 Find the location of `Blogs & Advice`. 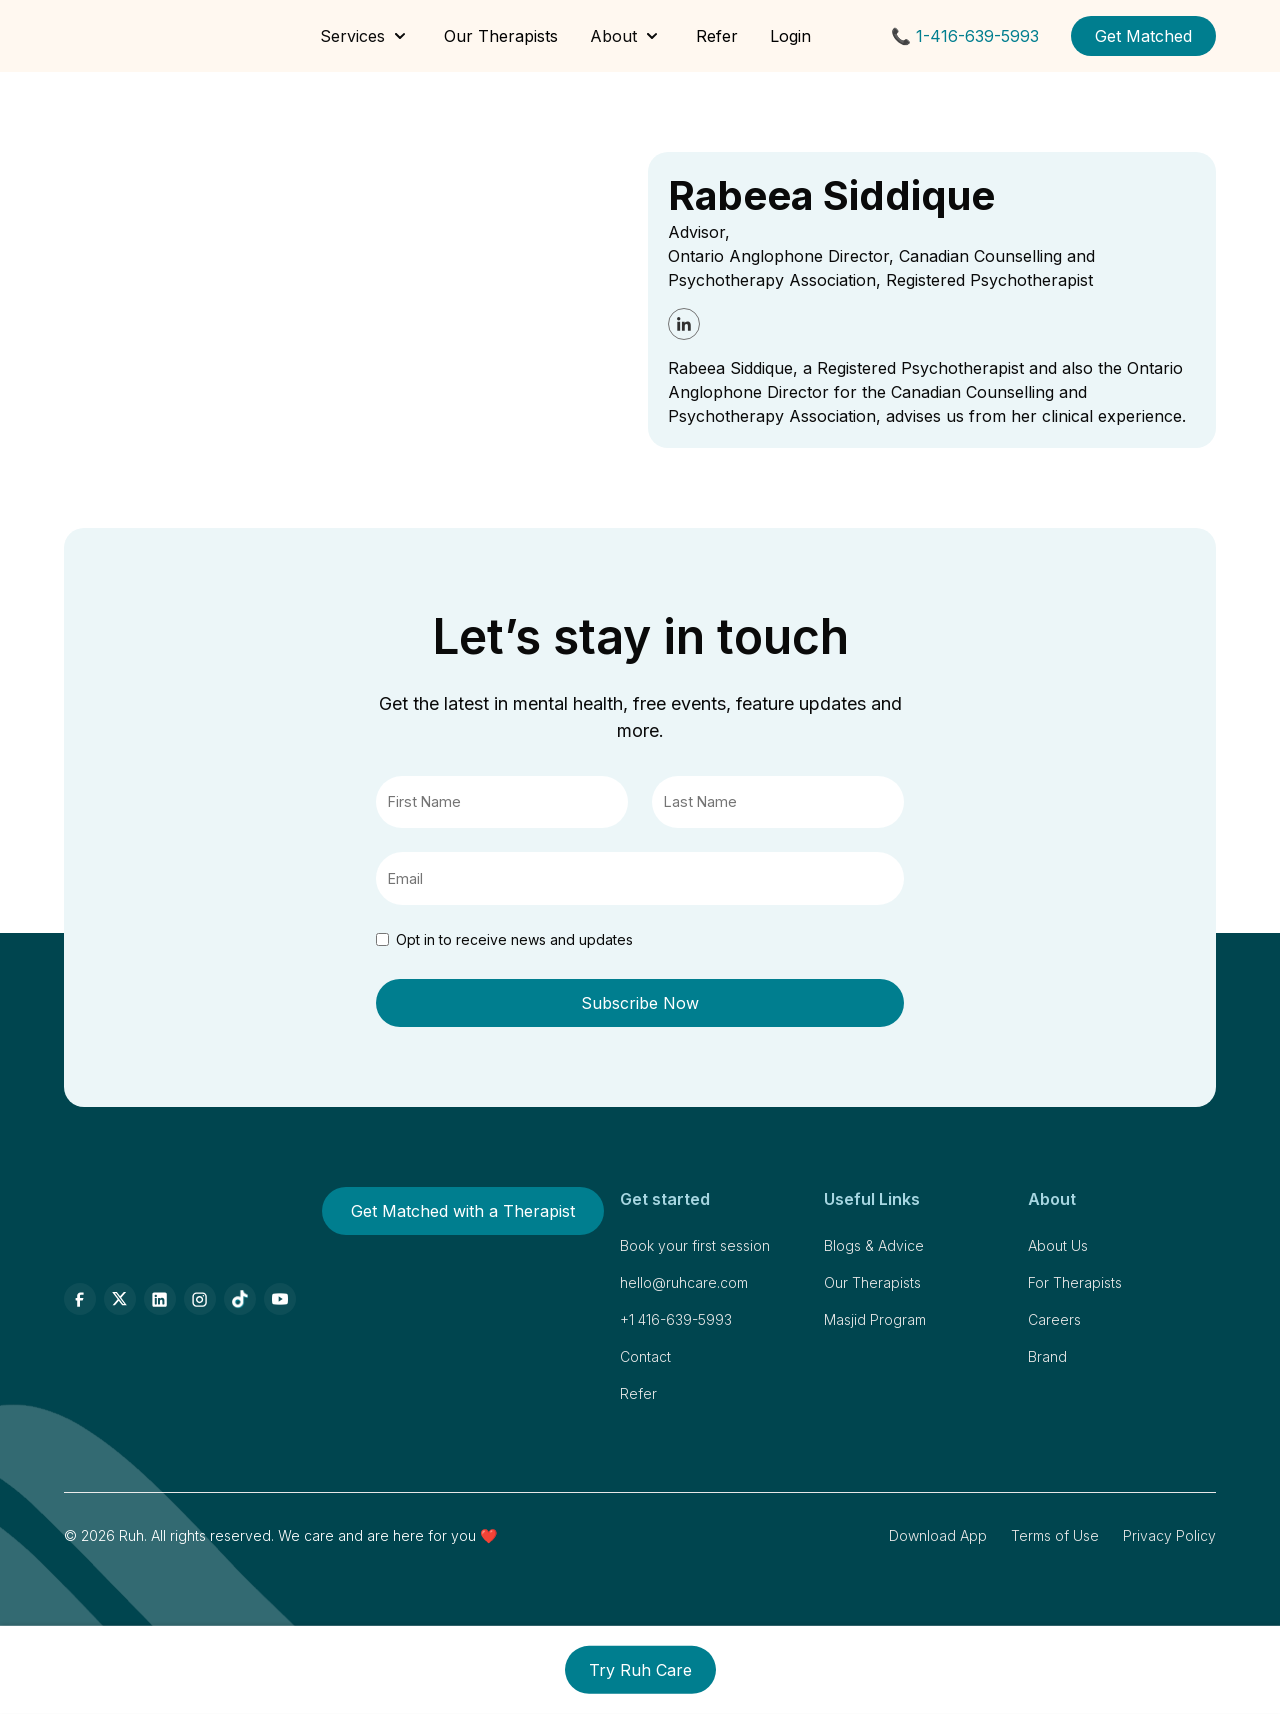

Blogs & Advice is located at coordinates (874, 1245).